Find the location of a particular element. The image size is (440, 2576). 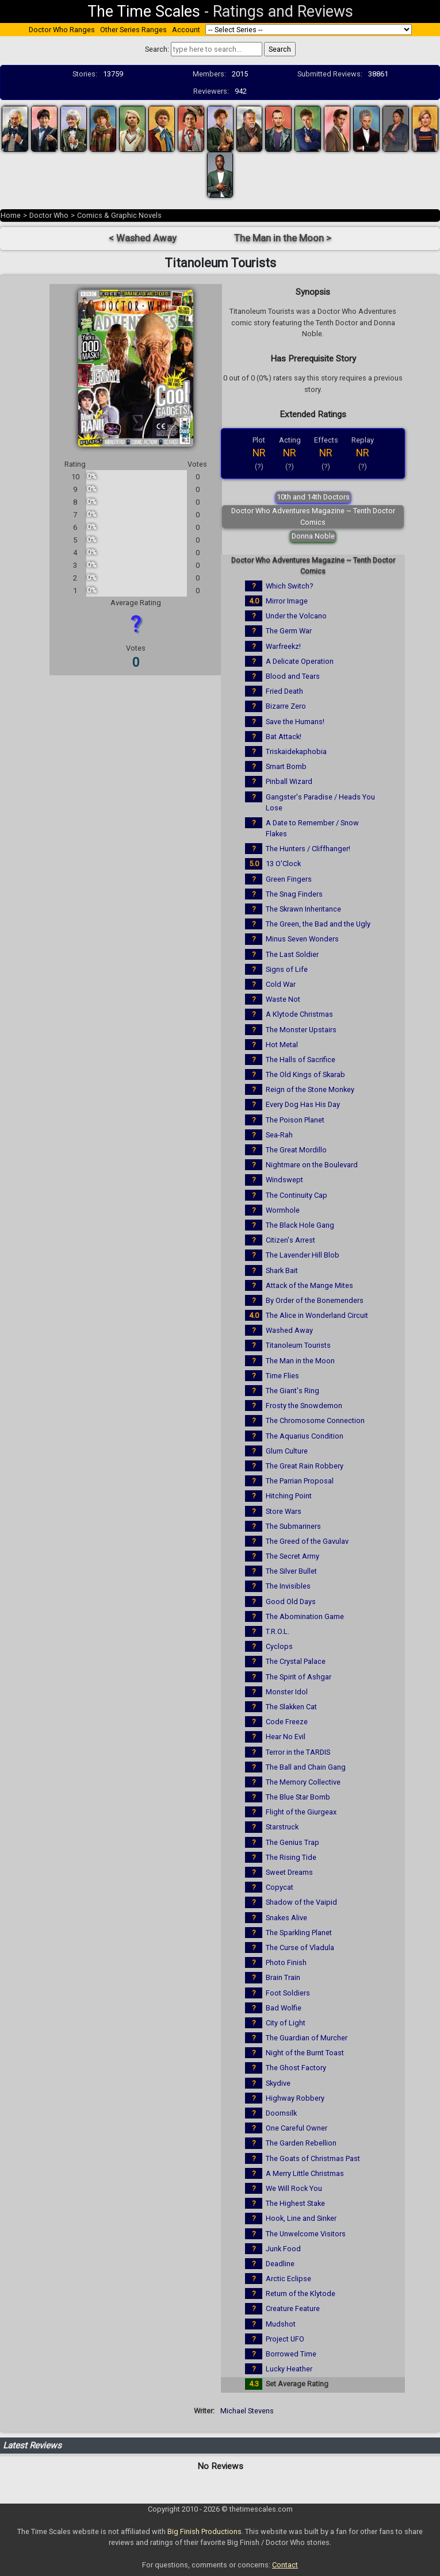

The Rising Tide is located at coordinates (291, 1857).